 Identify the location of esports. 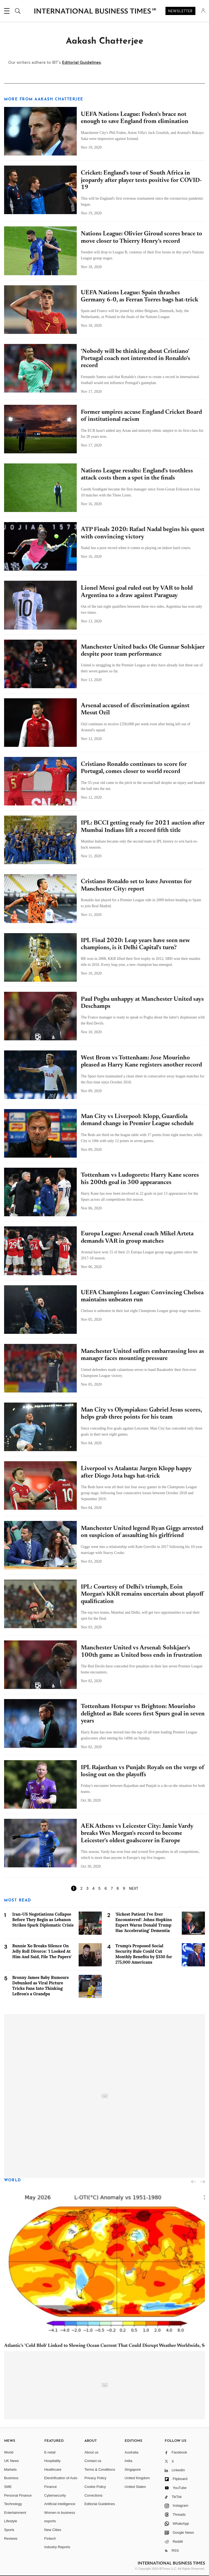
(50, 2521).